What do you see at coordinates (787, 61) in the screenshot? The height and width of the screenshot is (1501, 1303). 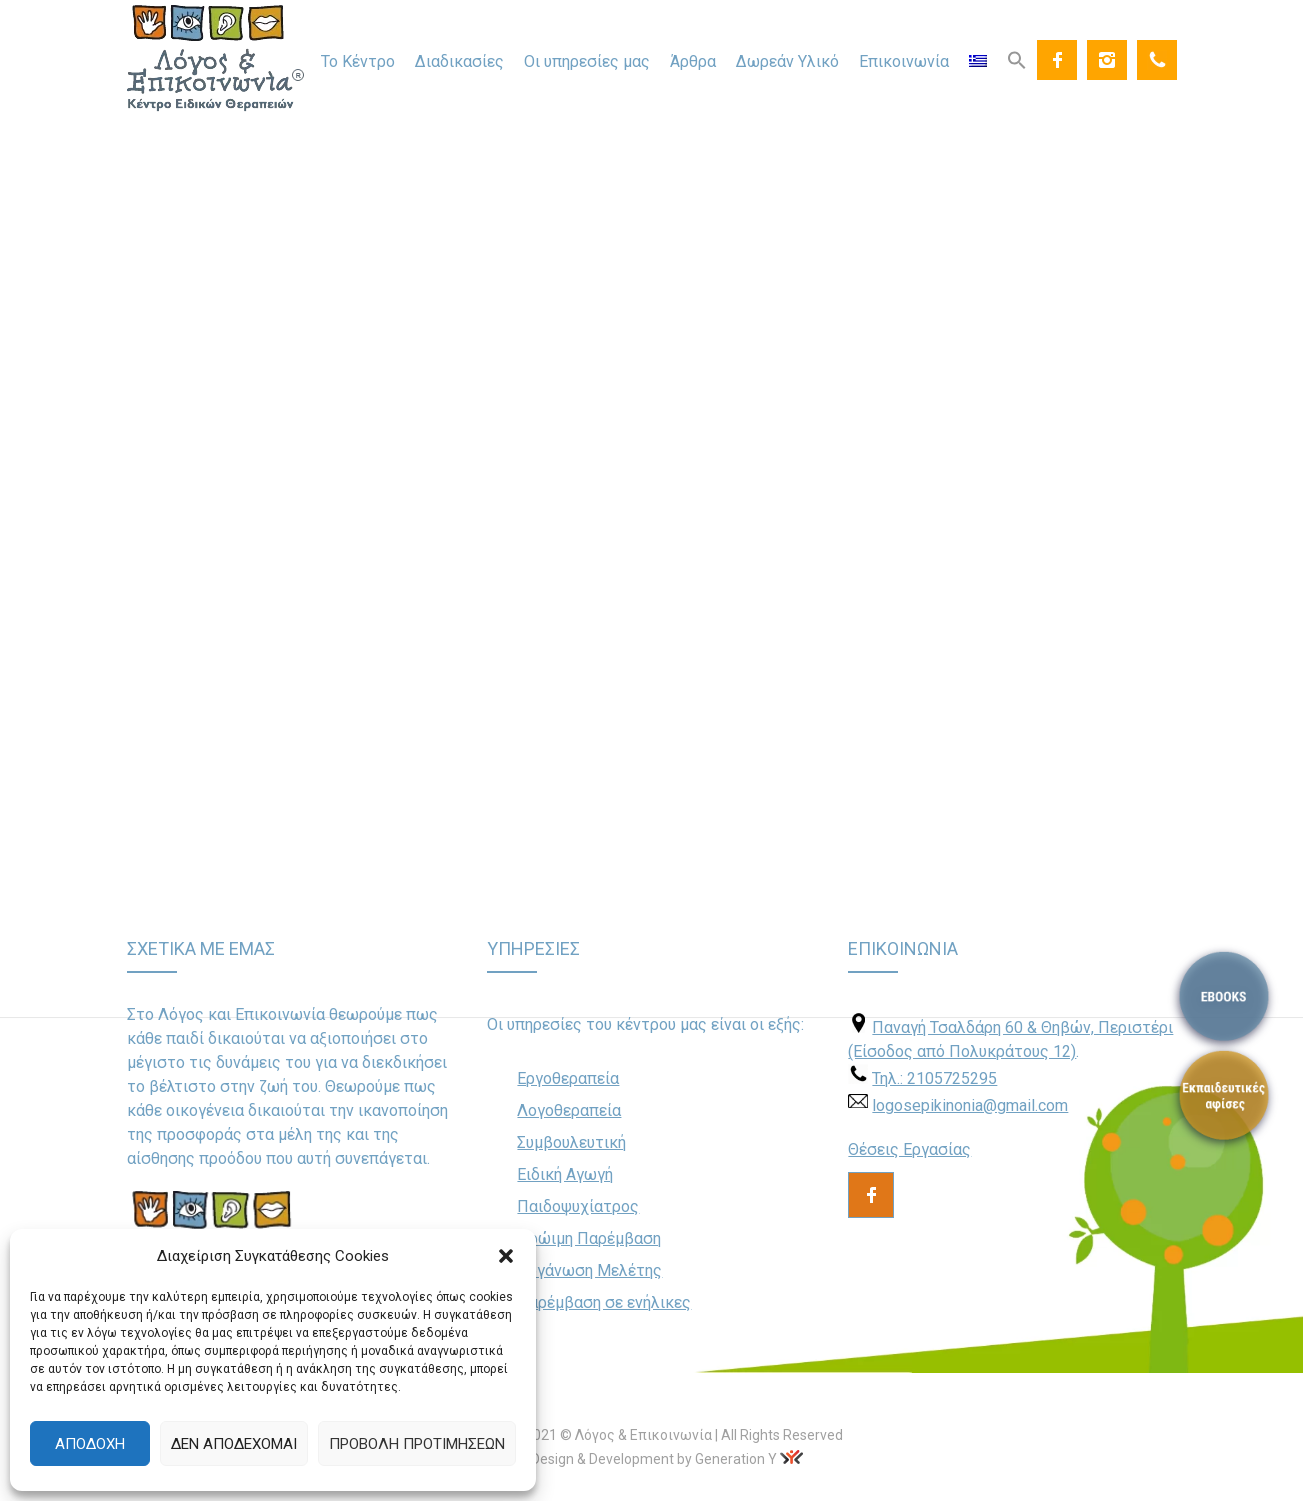 I see `Δωρεάν Υλικό` at bounding box center [787, 61].